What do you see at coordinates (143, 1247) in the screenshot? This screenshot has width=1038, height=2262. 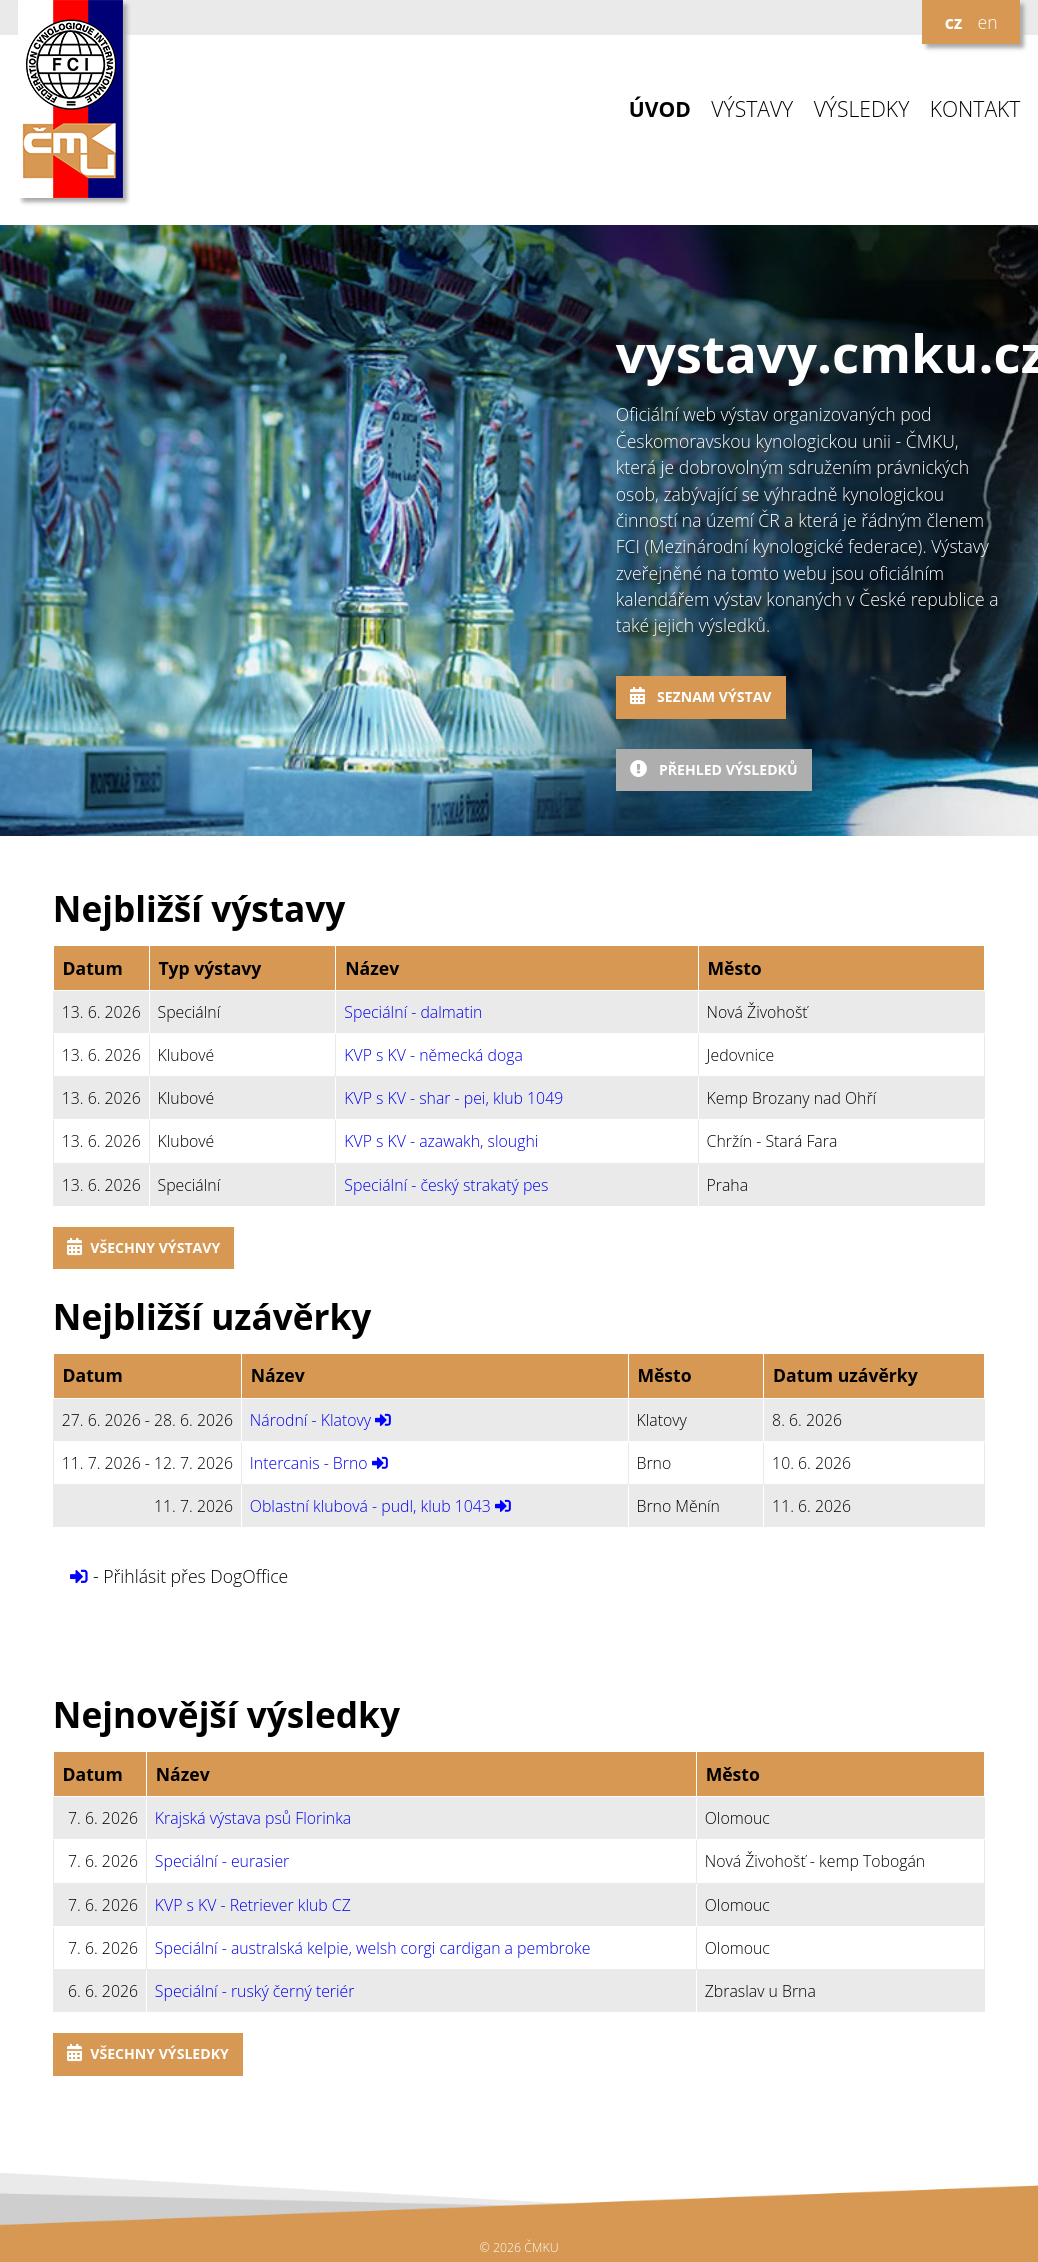 I see `Všechny výstavy` at bounding box center [143, 1247].